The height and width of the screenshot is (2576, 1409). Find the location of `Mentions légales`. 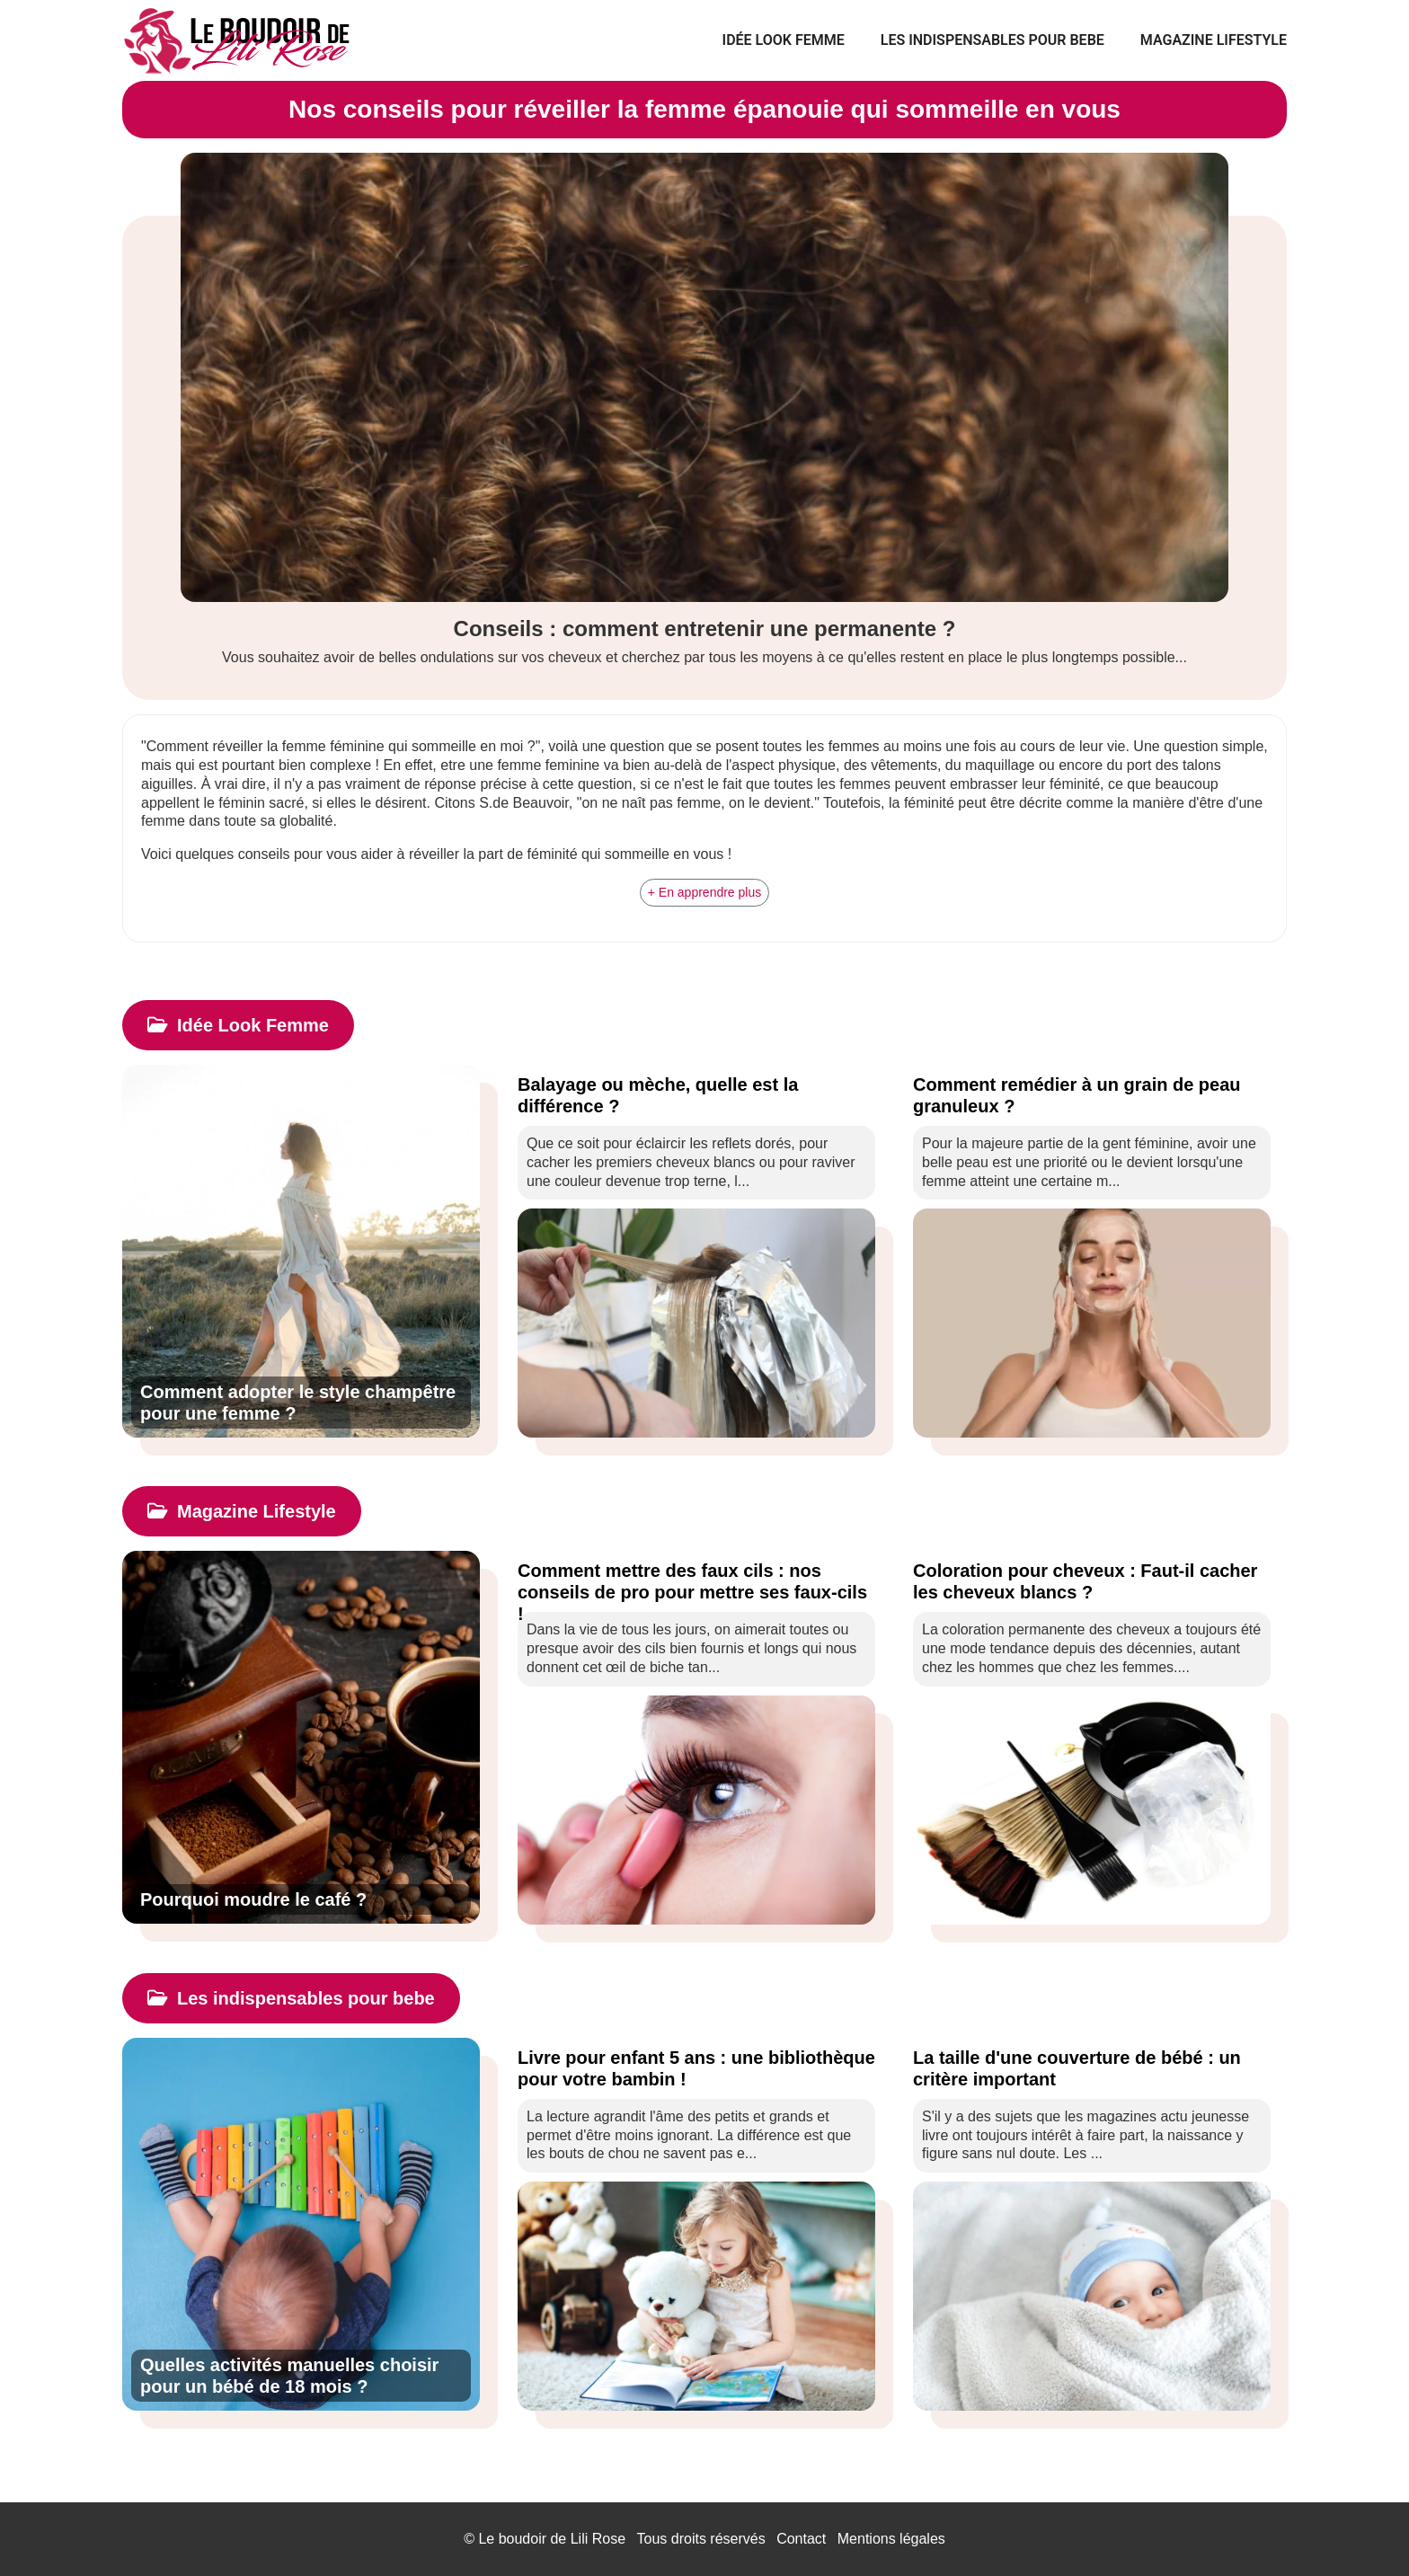

Mentions légales is located at coordinates (891, 2538).